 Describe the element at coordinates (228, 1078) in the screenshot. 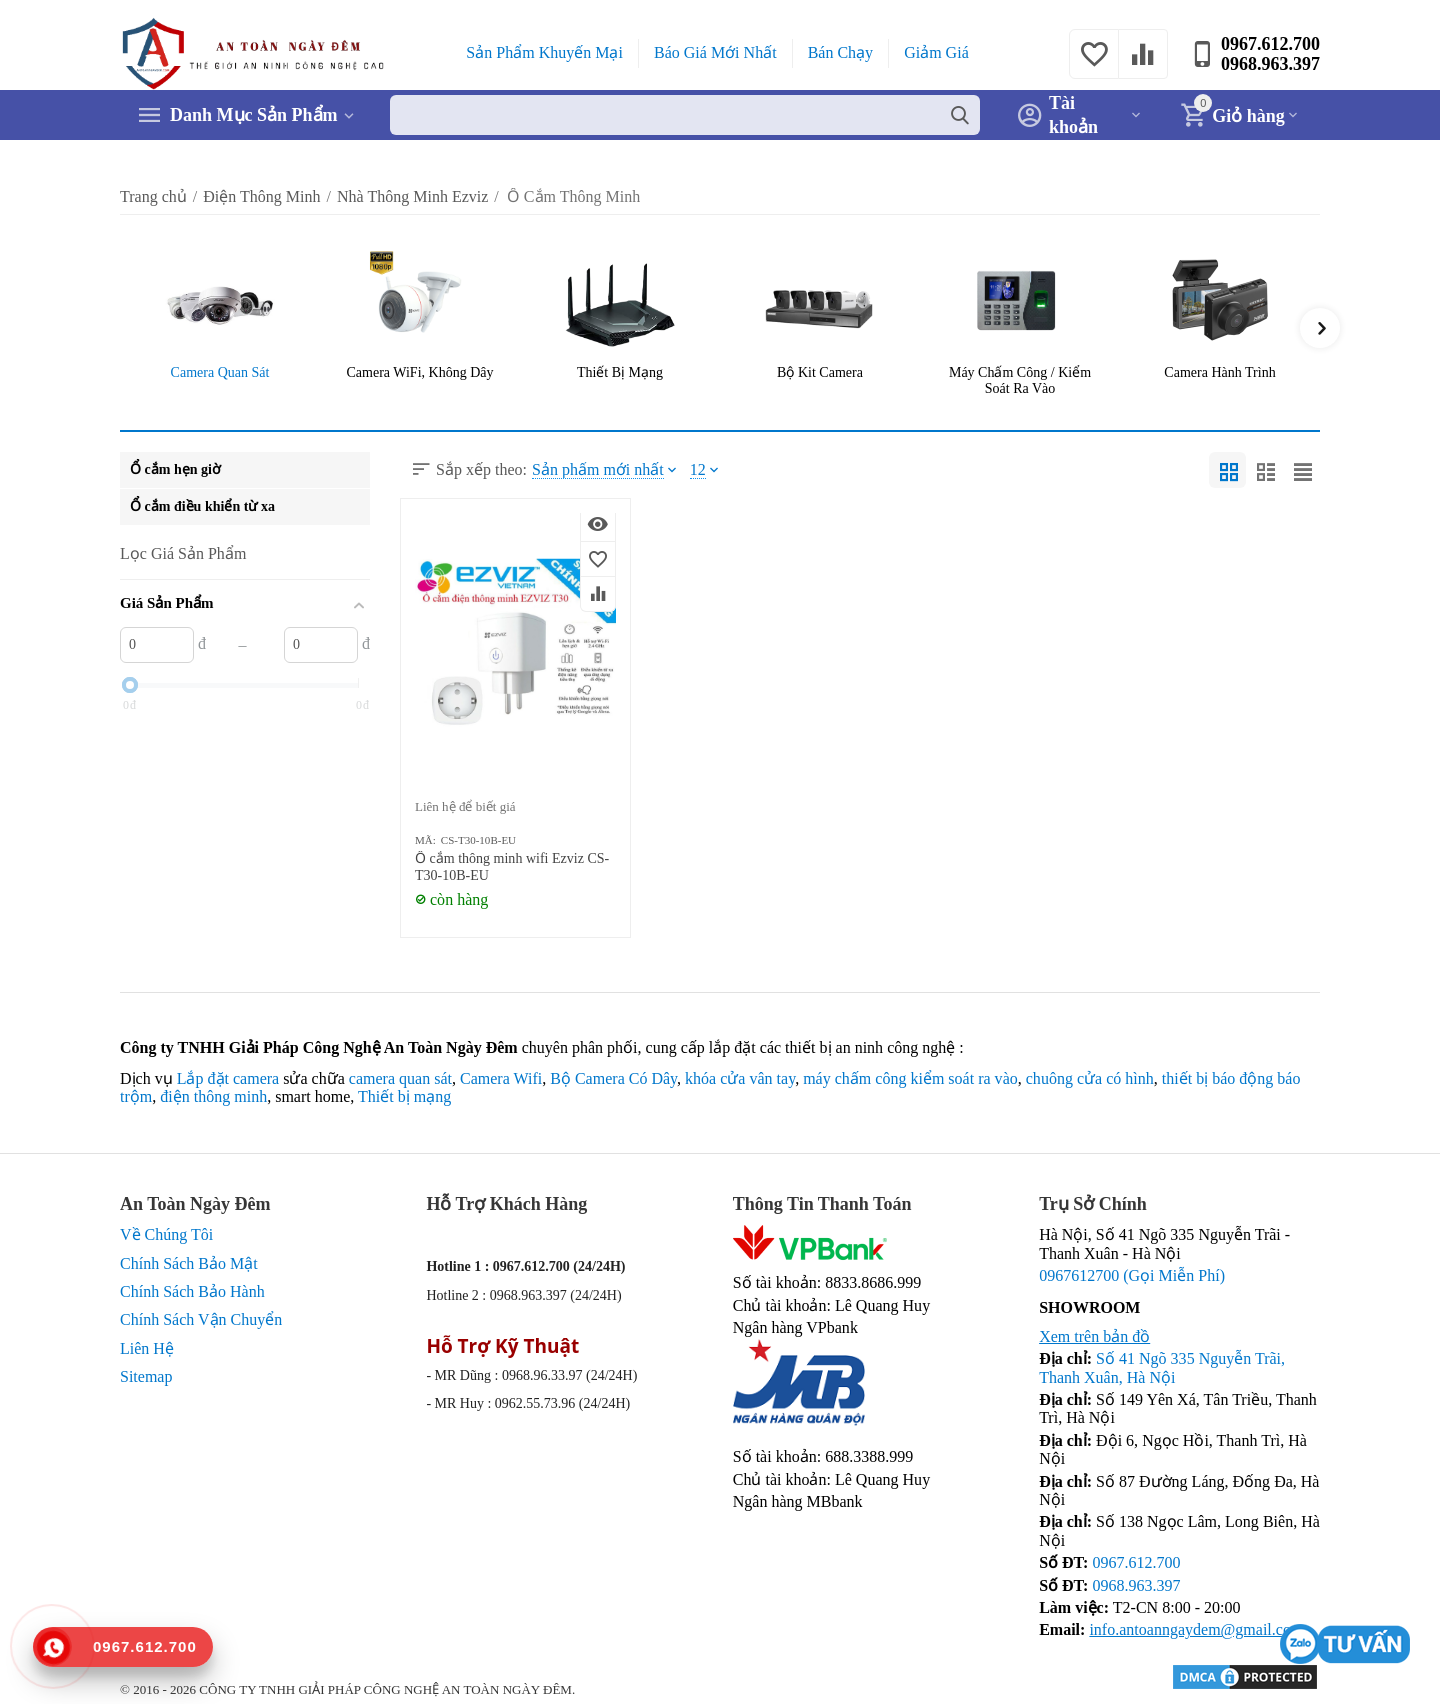

I see `Lắp đặt camera` at that location.